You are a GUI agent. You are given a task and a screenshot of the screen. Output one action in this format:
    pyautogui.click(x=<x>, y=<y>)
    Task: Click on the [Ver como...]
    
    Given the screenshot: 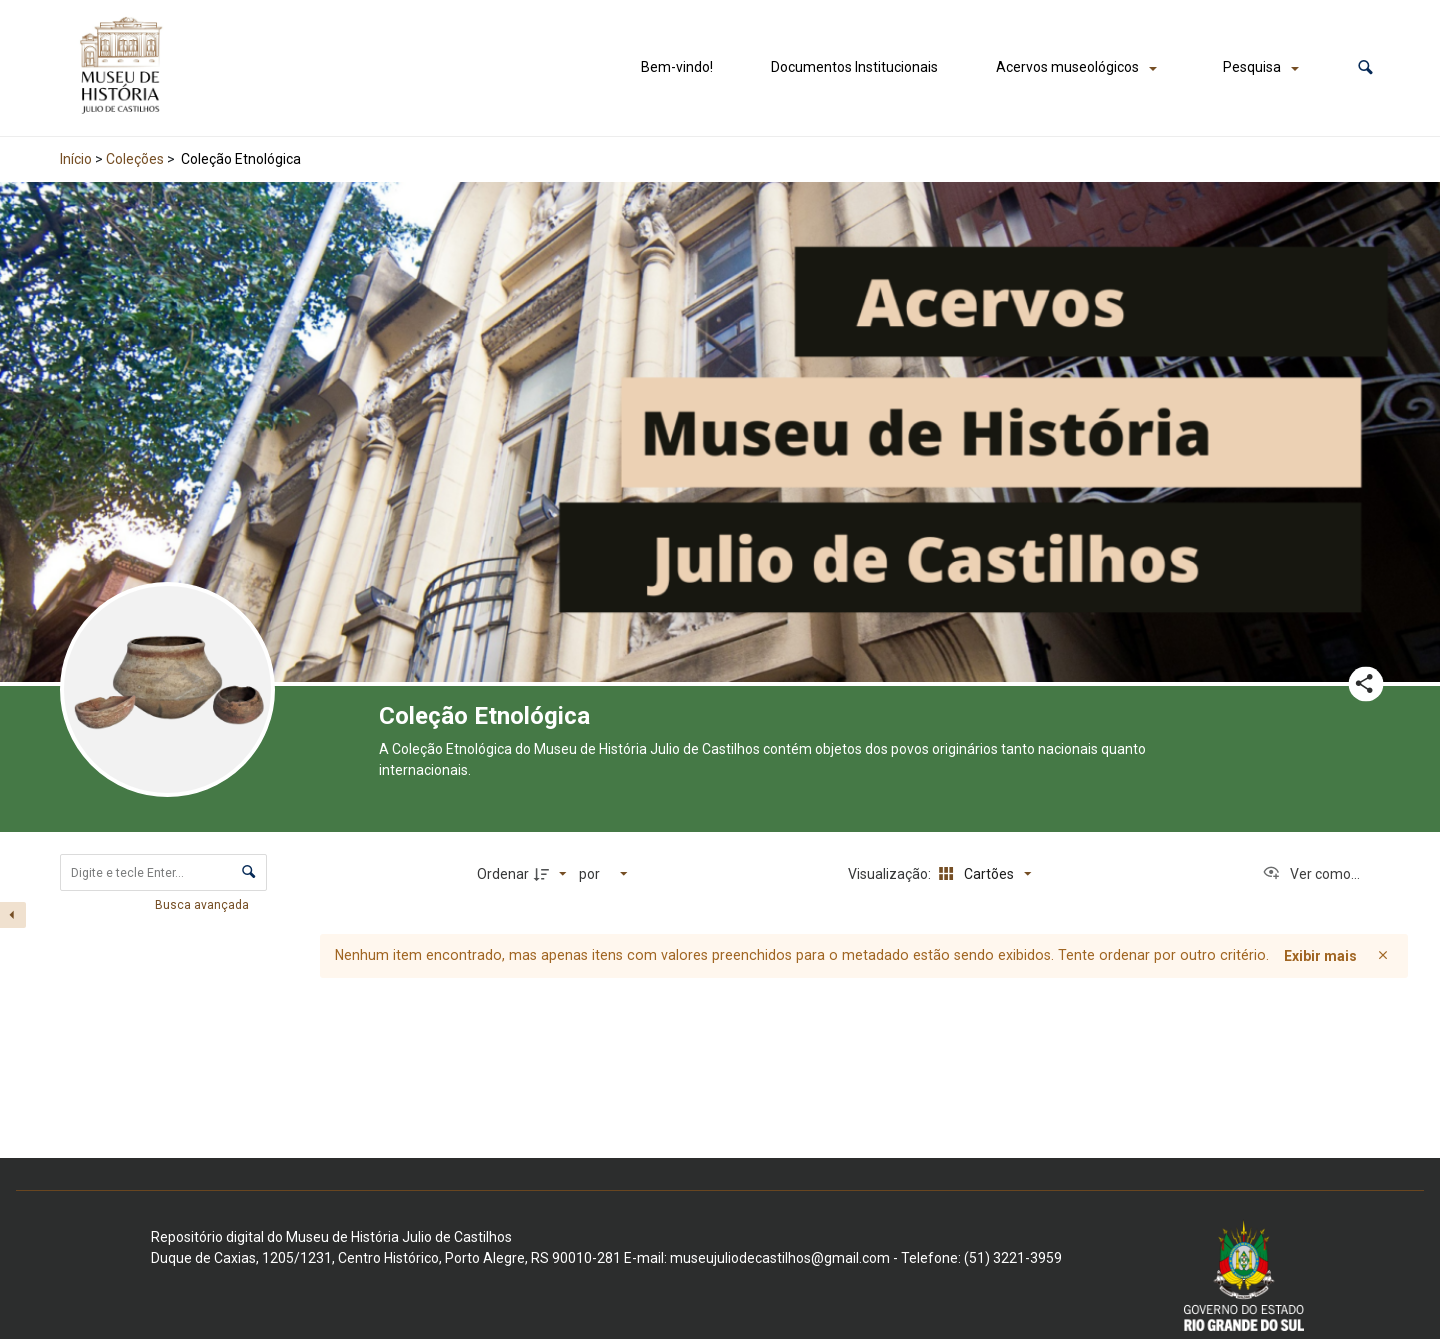 What is the action you would take?
    pyautogui.click(x=1311, y=874)
    